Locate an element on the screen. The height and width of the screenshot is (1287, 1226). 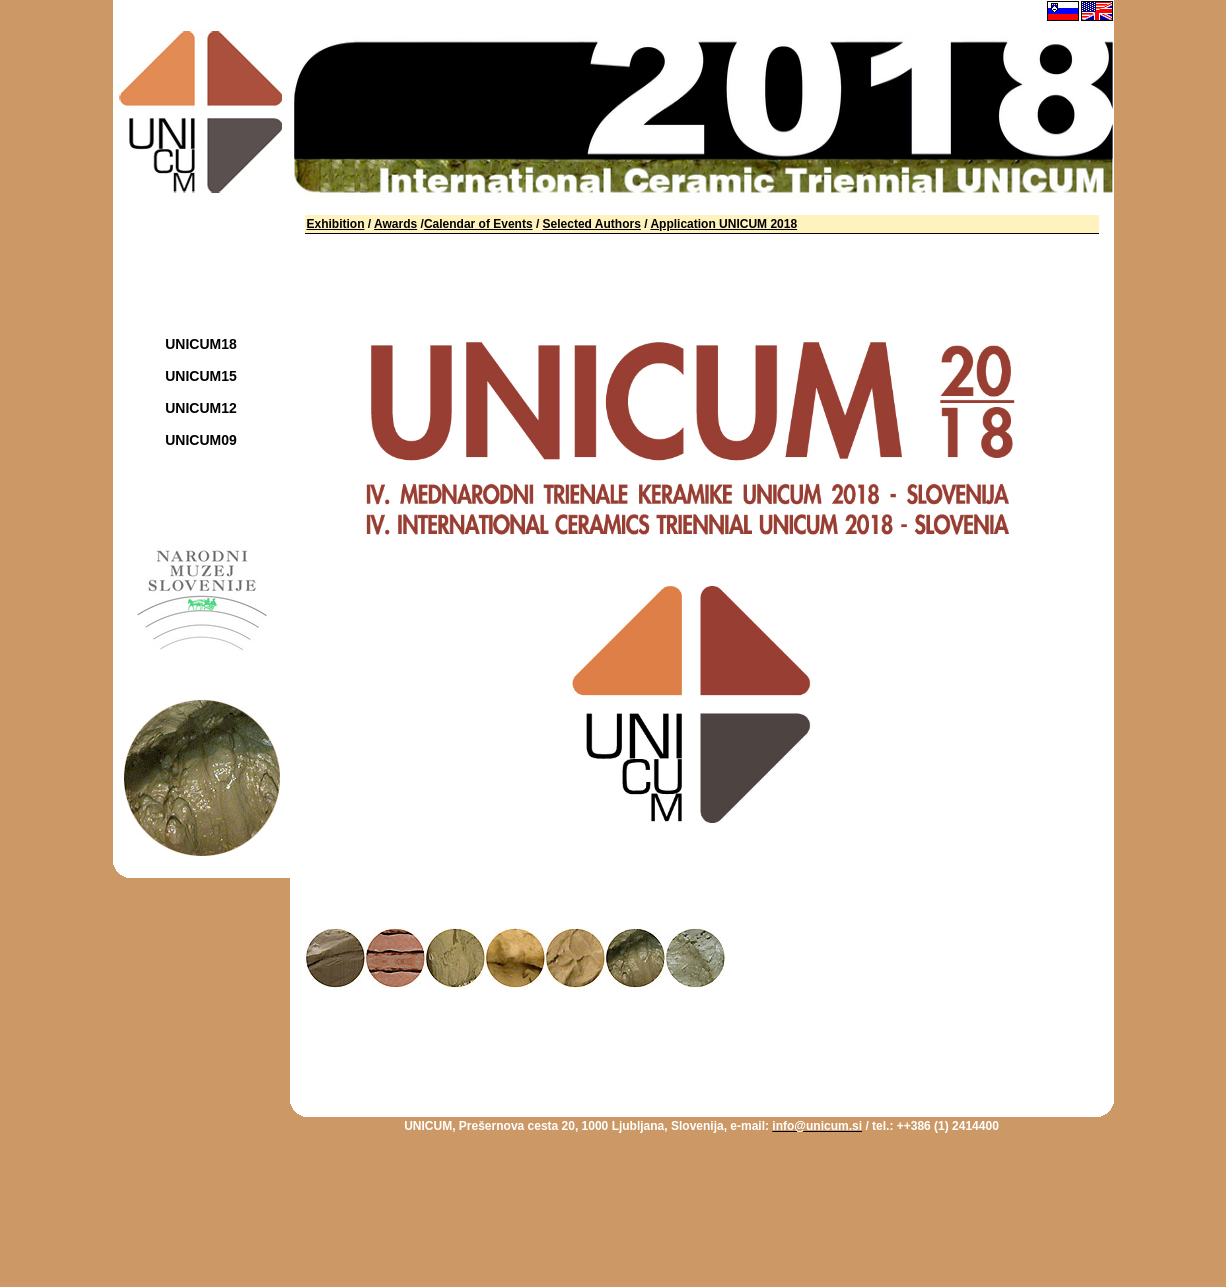
UNICUM18 is located at coordinates (201, 344).